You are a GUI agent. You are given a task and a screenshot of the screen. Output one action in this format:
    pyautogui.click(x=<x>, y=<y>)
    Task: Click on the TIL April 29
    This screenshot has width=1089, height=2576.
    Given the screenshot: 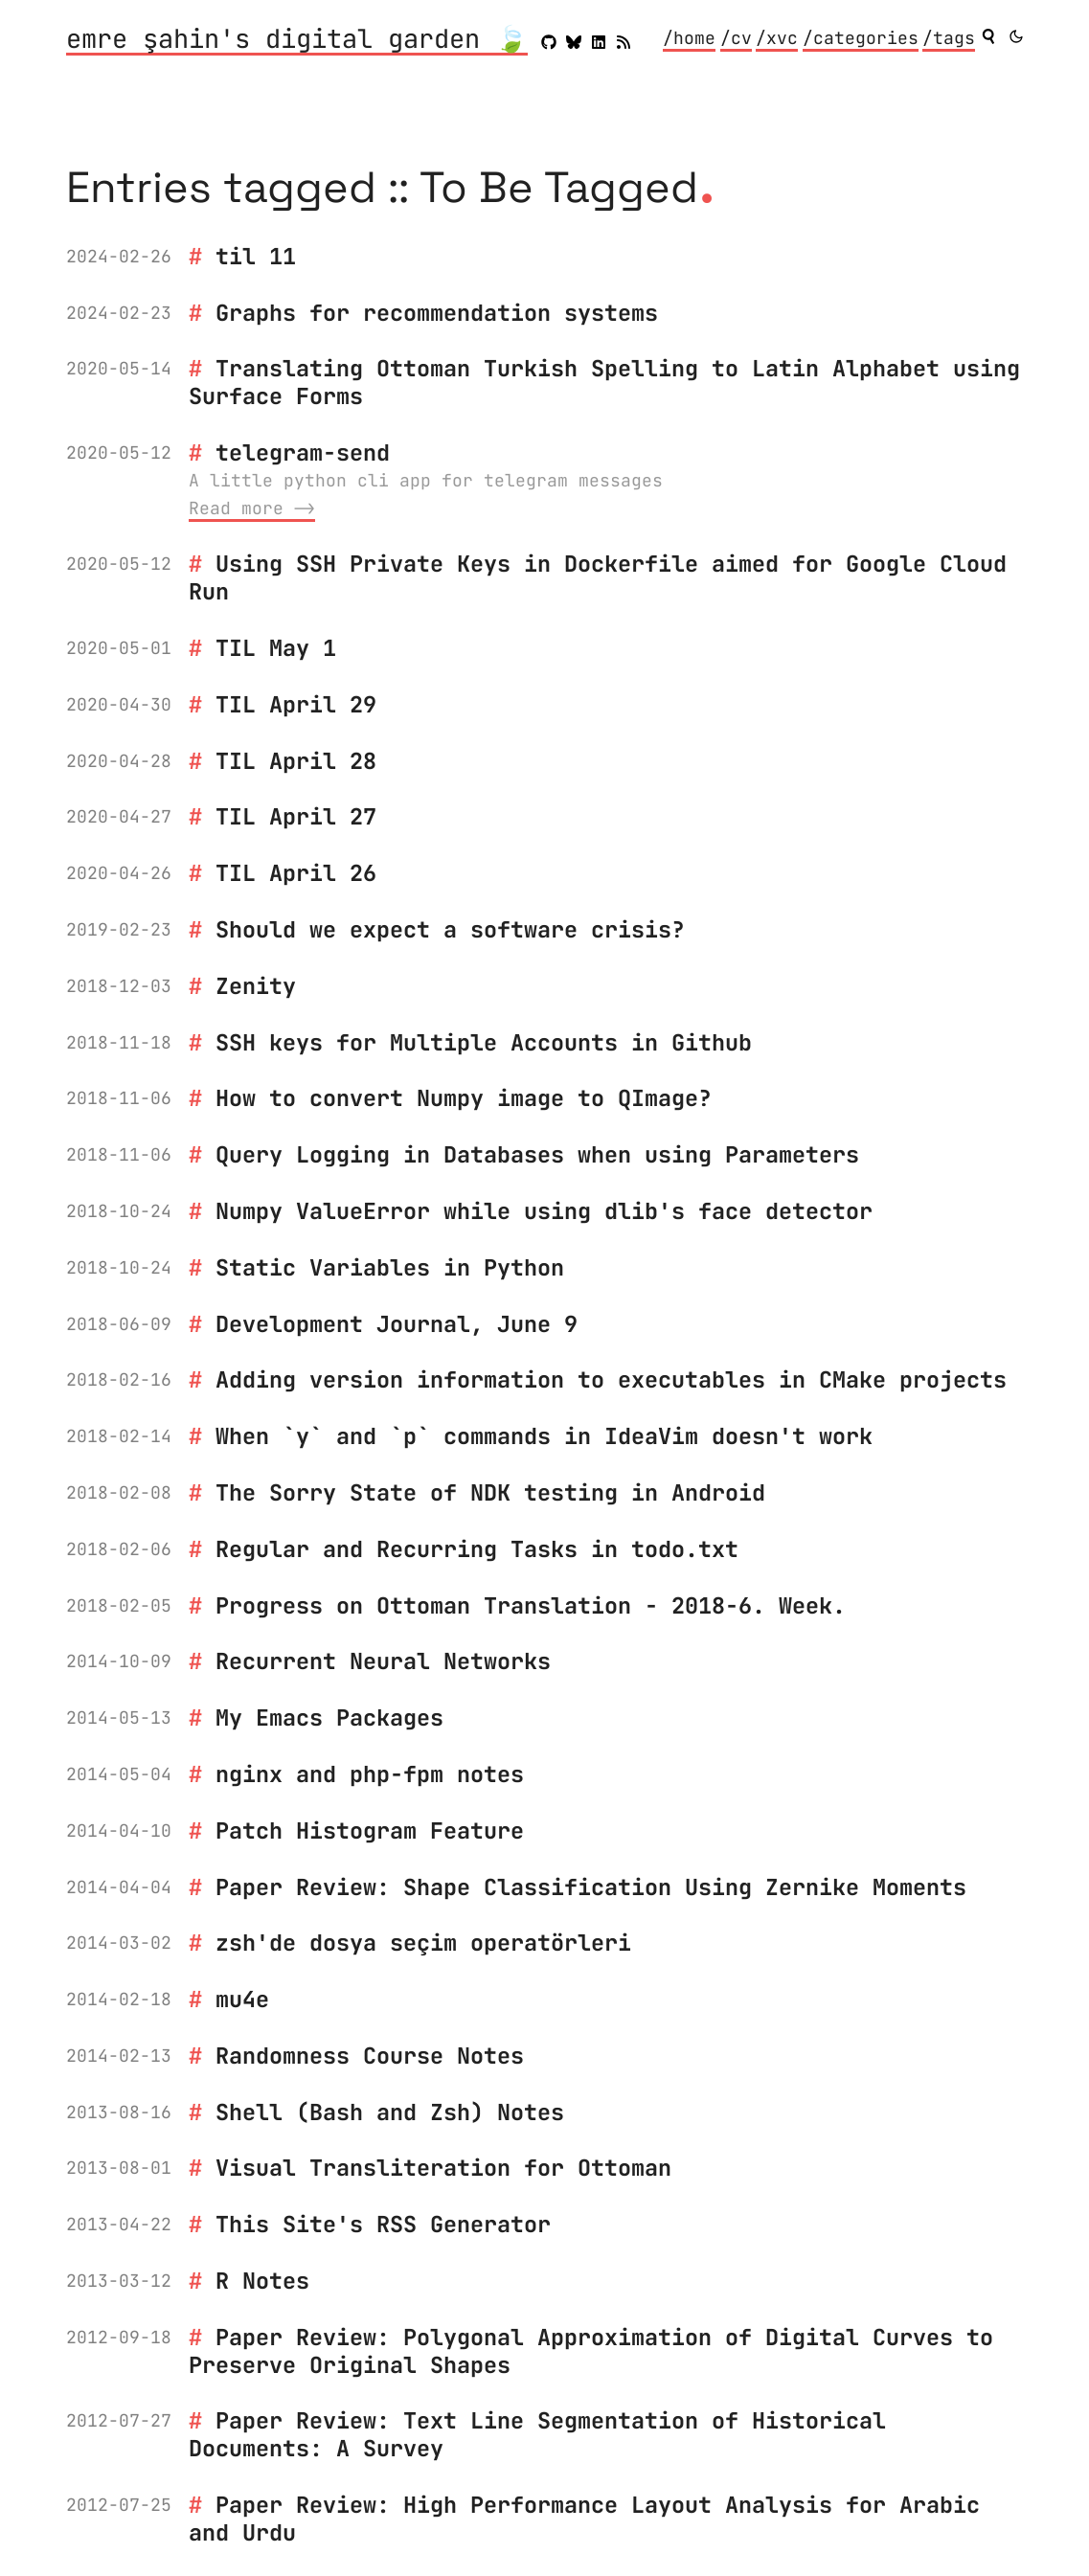 What is the action you would take?
    pyautogui.click(x=296, y=704)
    